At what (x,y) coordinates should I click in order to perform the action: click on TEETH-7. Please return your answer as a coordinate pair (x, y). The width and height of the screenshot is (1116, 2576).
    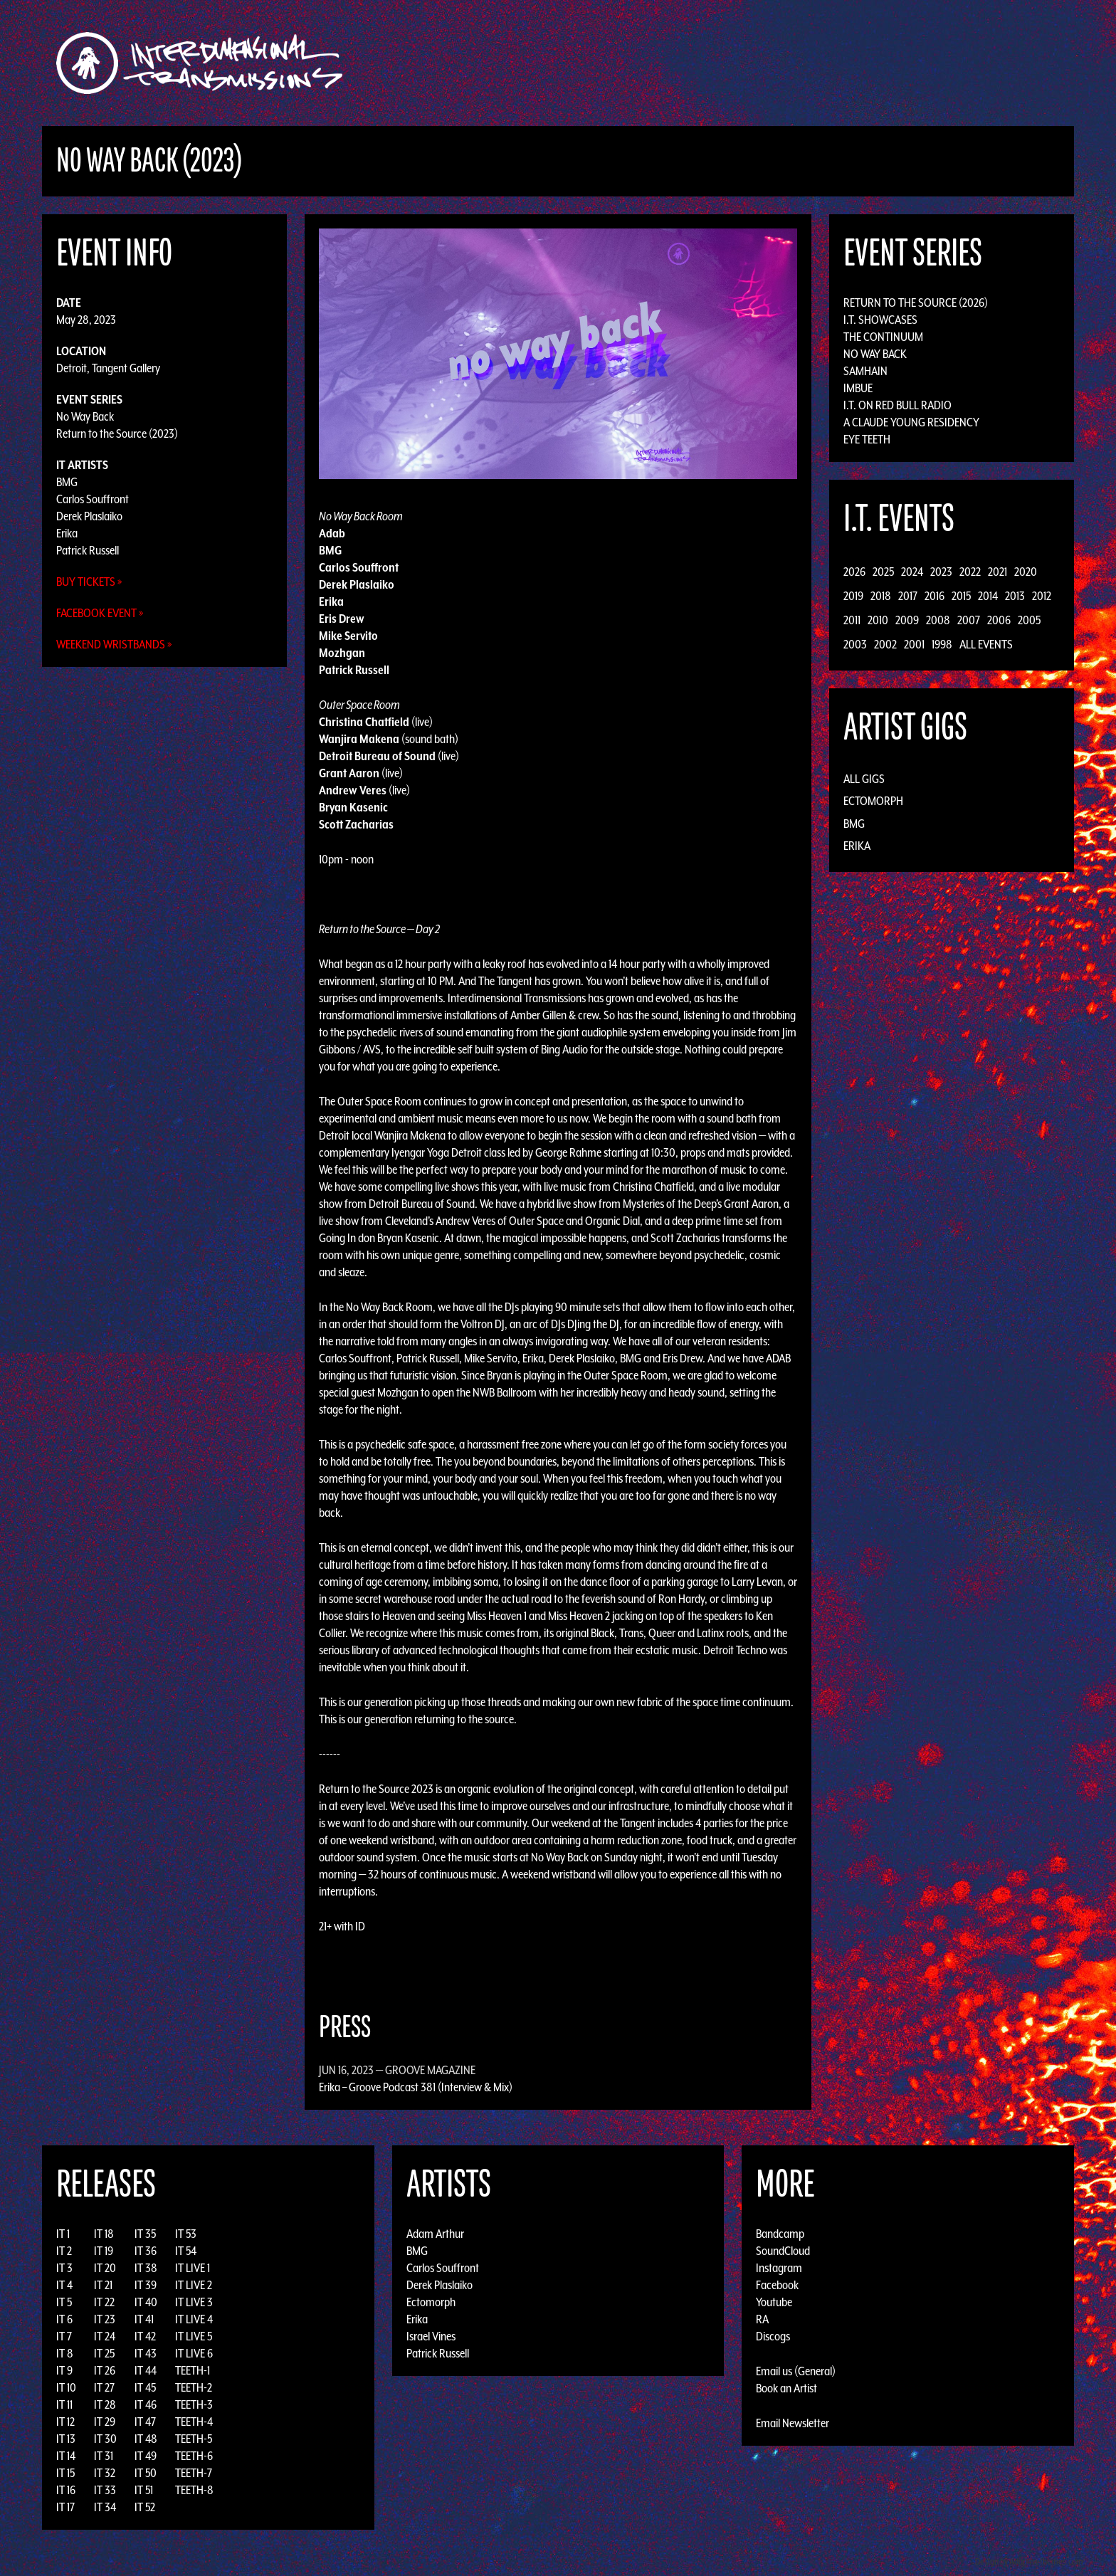
    Looking at the image, I should click on (193, 2473).